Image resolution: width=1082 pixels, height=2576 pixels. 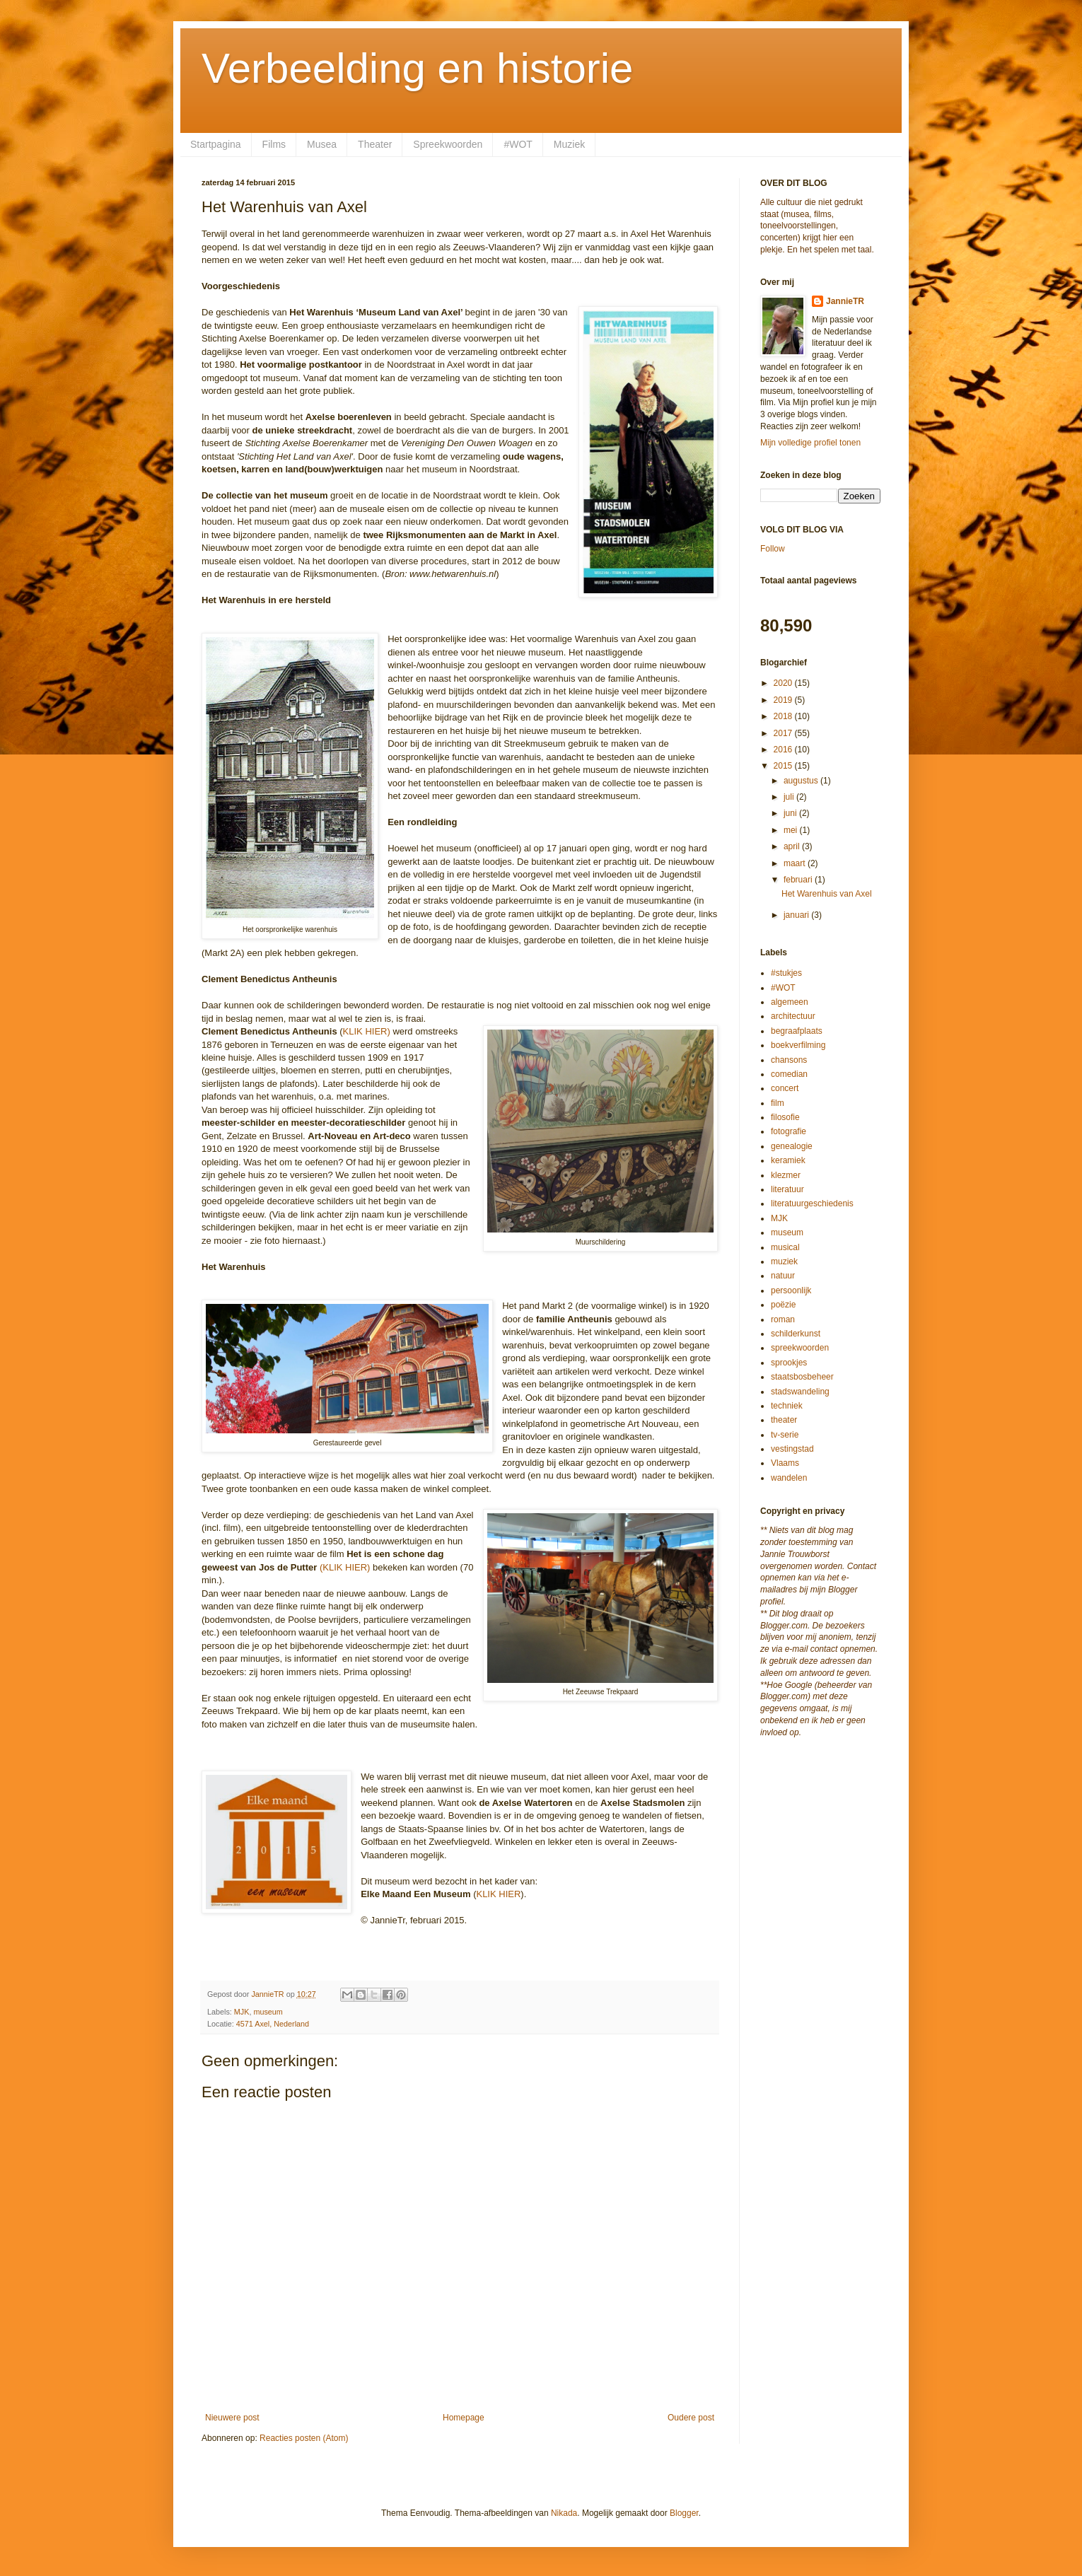 What do you see at coordinates (345, 1567) in the screenshot?
I see `(KLIK HIER)` at bounding box center [345, 1567].